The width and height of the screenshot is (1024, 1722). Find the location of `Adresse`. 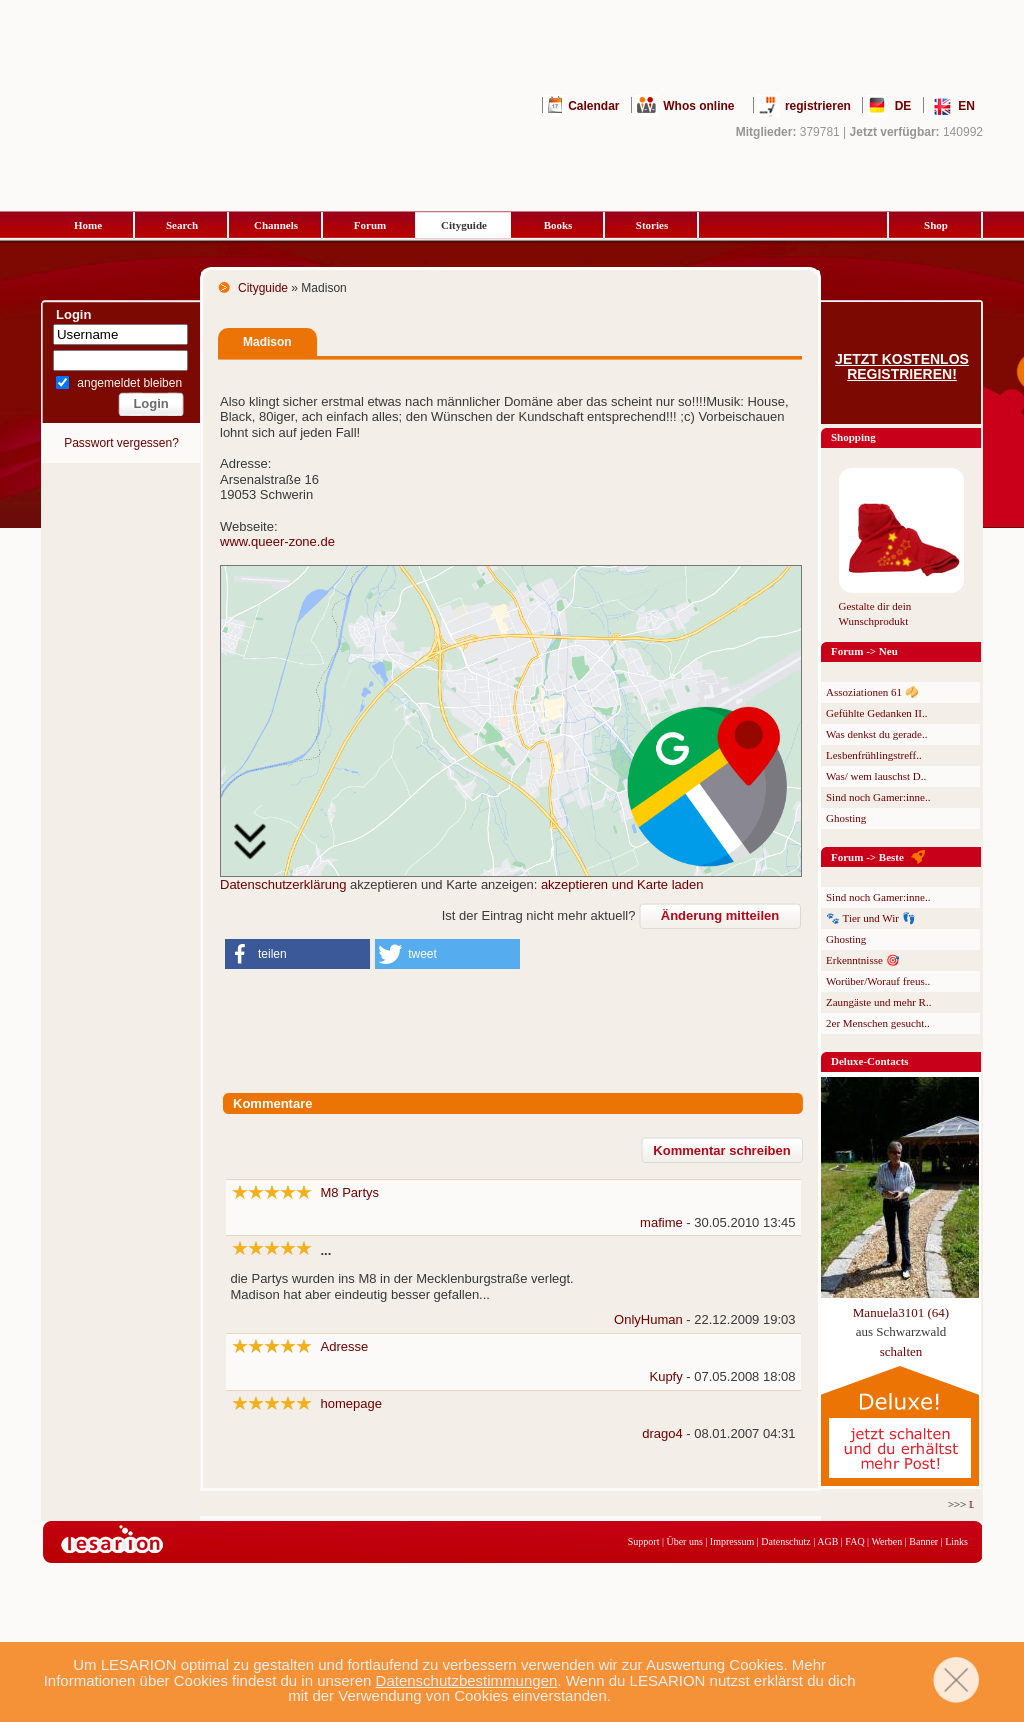

Adresse is located at coordinates (345, 1346).